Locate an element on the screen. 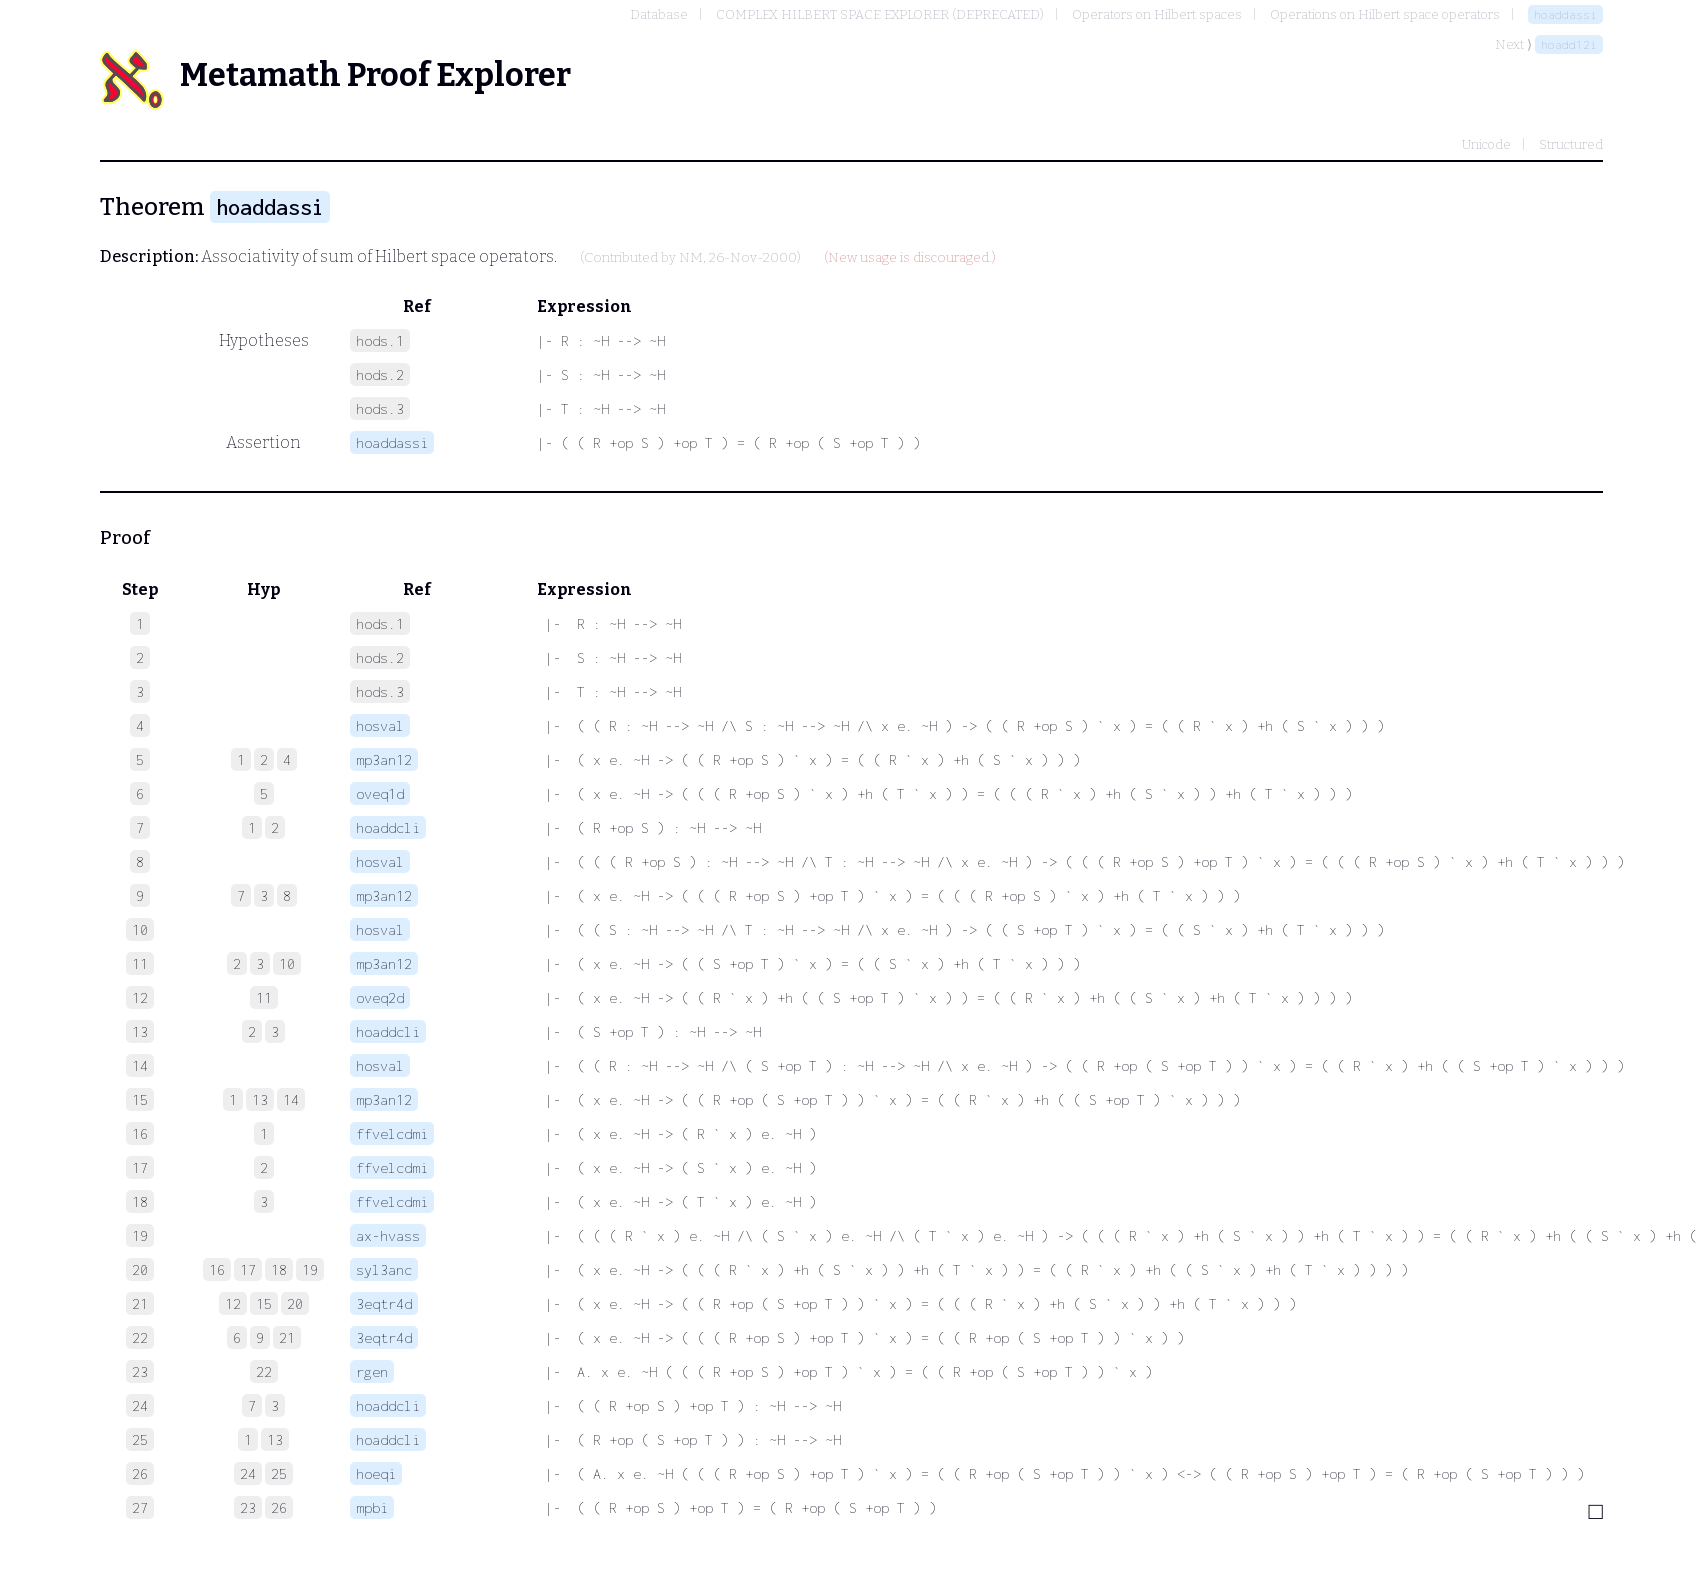 This screenshot has width=1703, height=1586. 22 is located at coordinates (264, 1371).